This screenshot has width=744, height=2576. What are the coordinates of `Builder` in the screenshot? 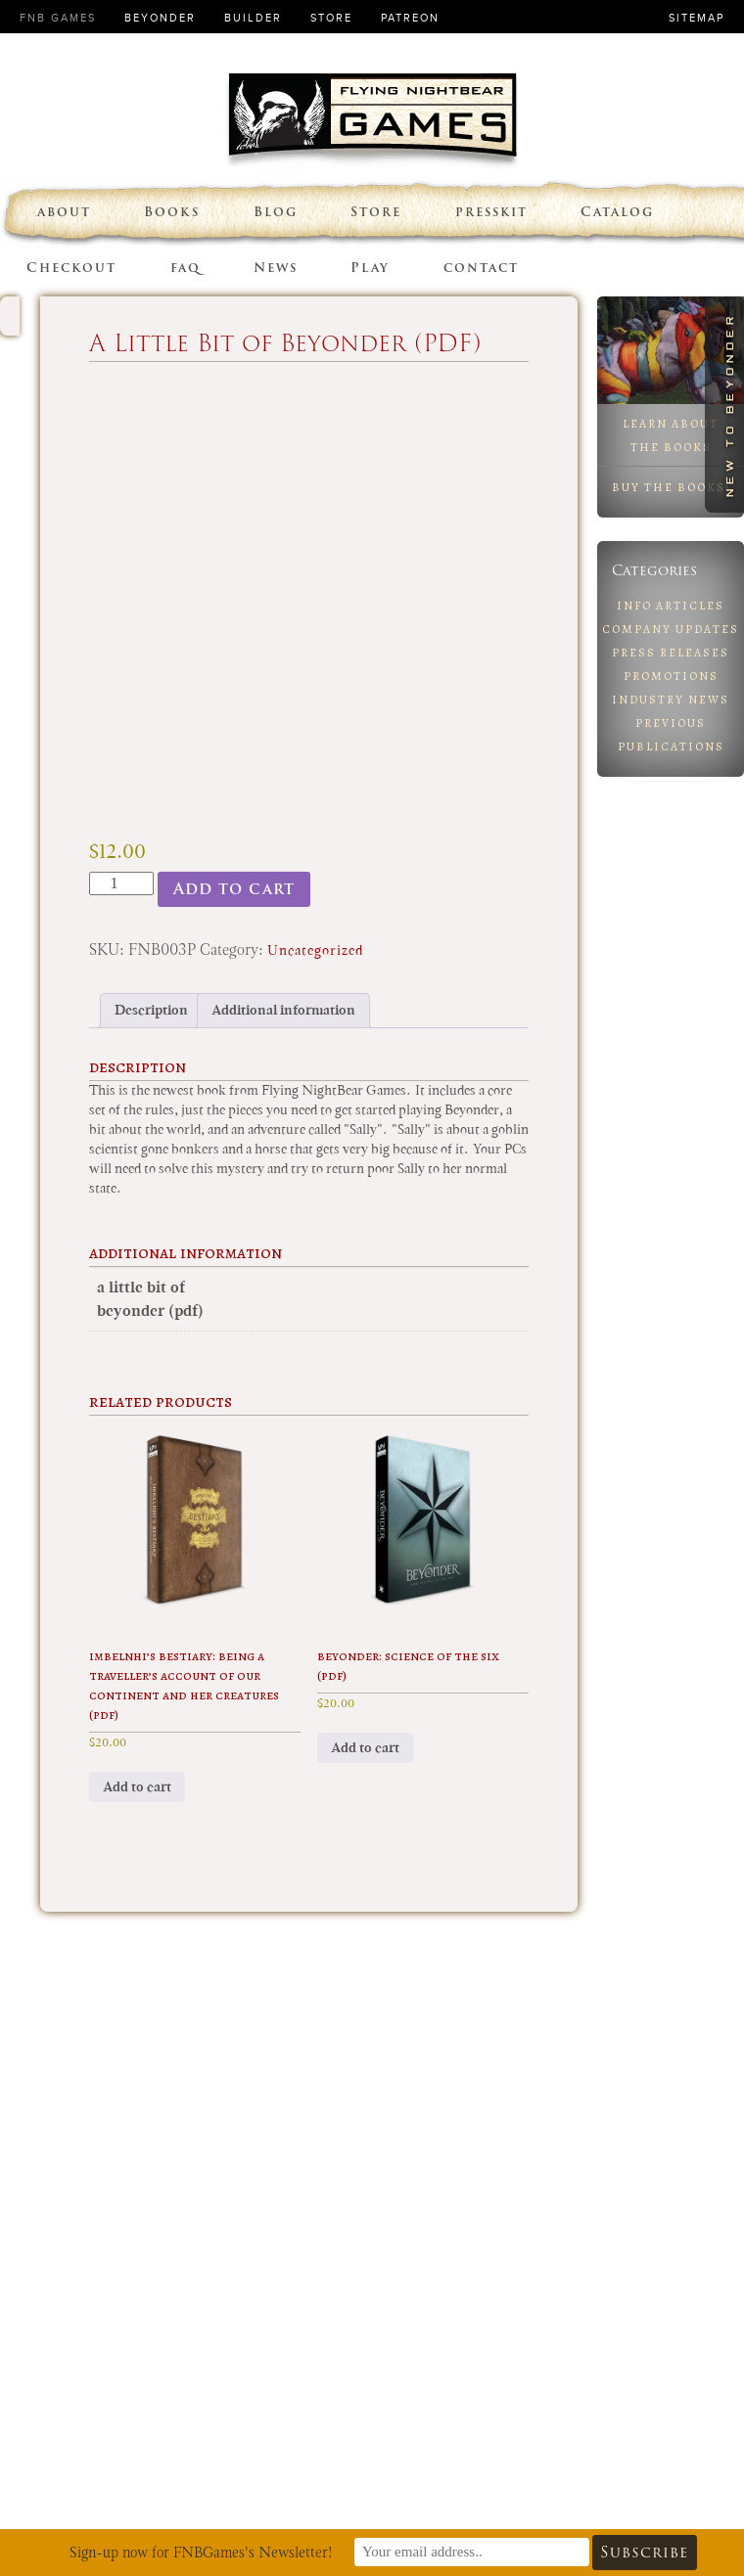 It's located at (253, 18).